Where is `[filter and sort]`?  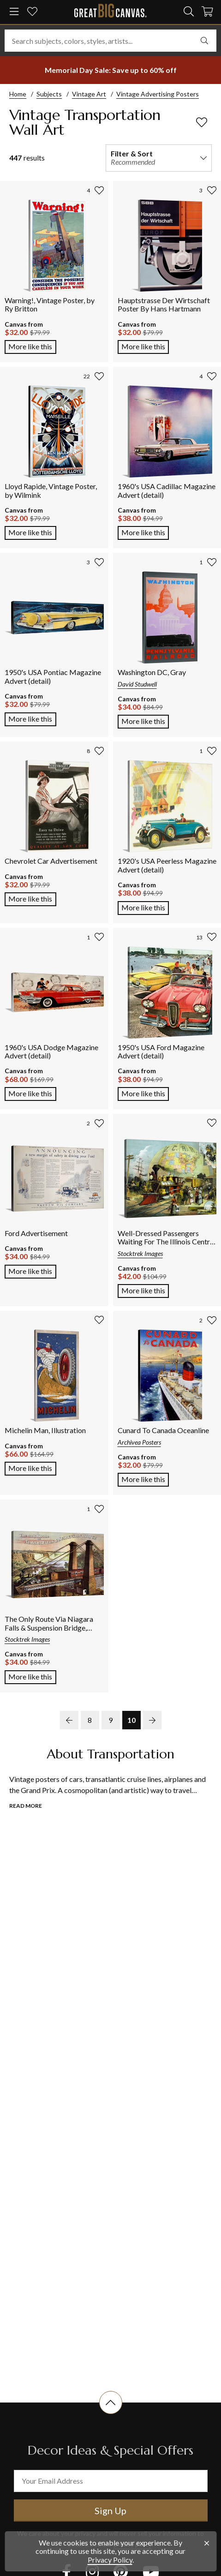 [filter and sort] is located at coordinates (159, 158).